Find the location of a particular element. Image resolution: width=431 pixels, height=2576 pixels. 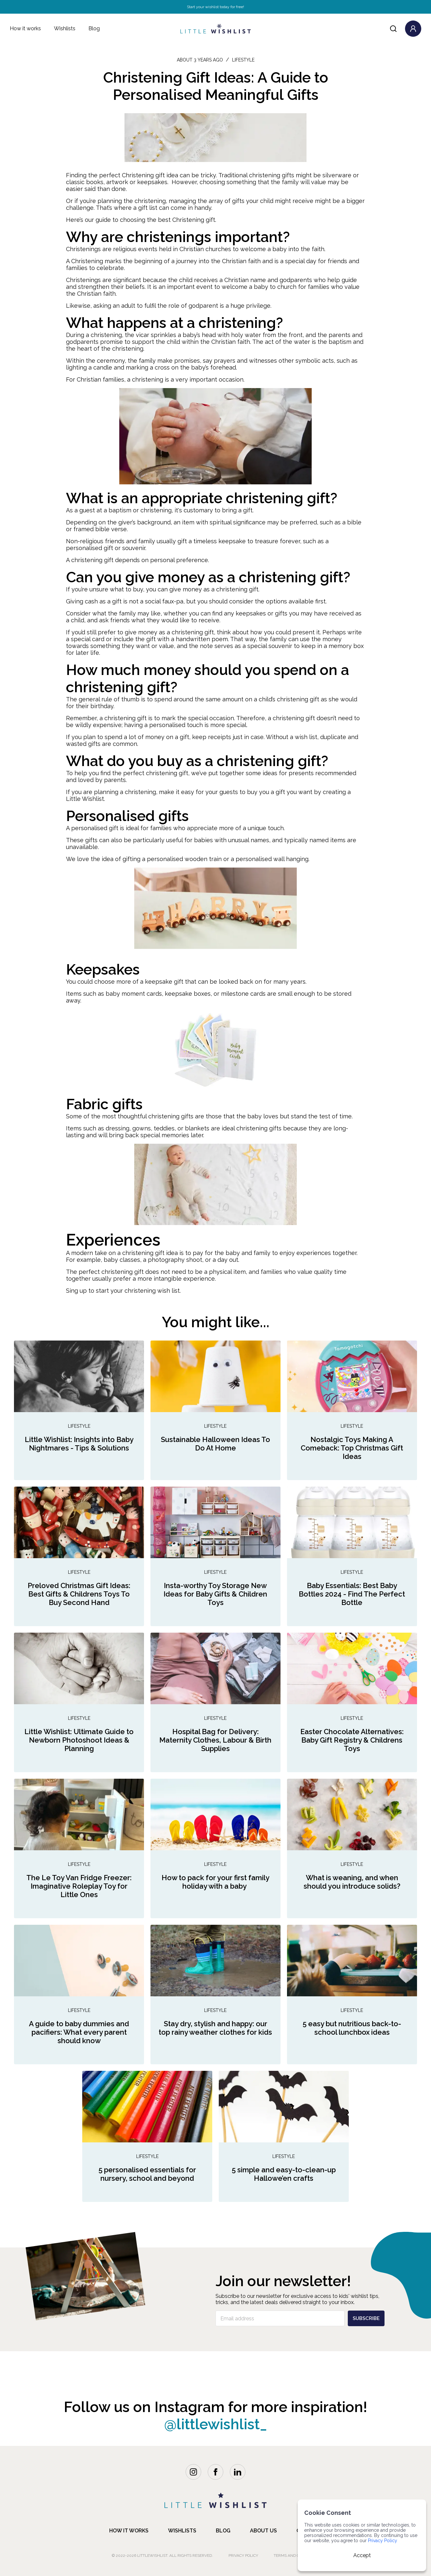

a gift list is located at coordinates (145, 207).